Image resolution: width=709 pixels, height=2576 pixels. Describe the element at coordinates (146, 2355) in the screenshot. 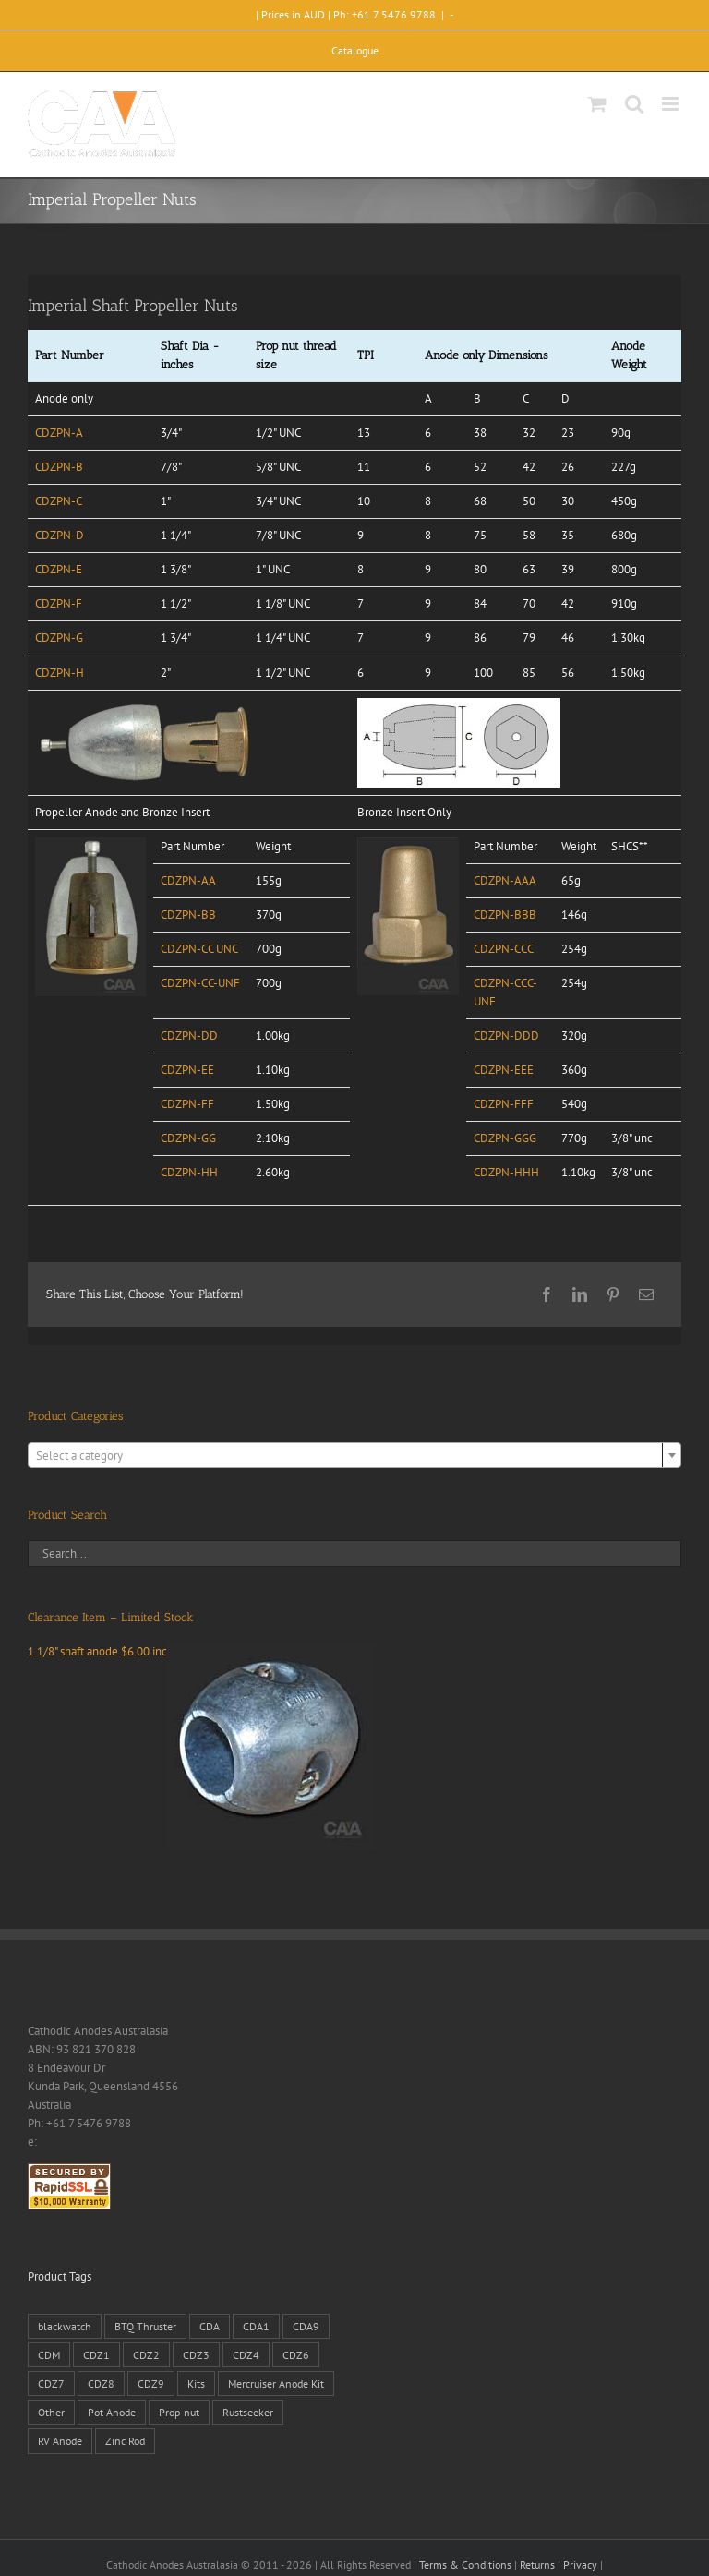

I see `CDZ2 [CDZ2 (24 products)]` at that location.